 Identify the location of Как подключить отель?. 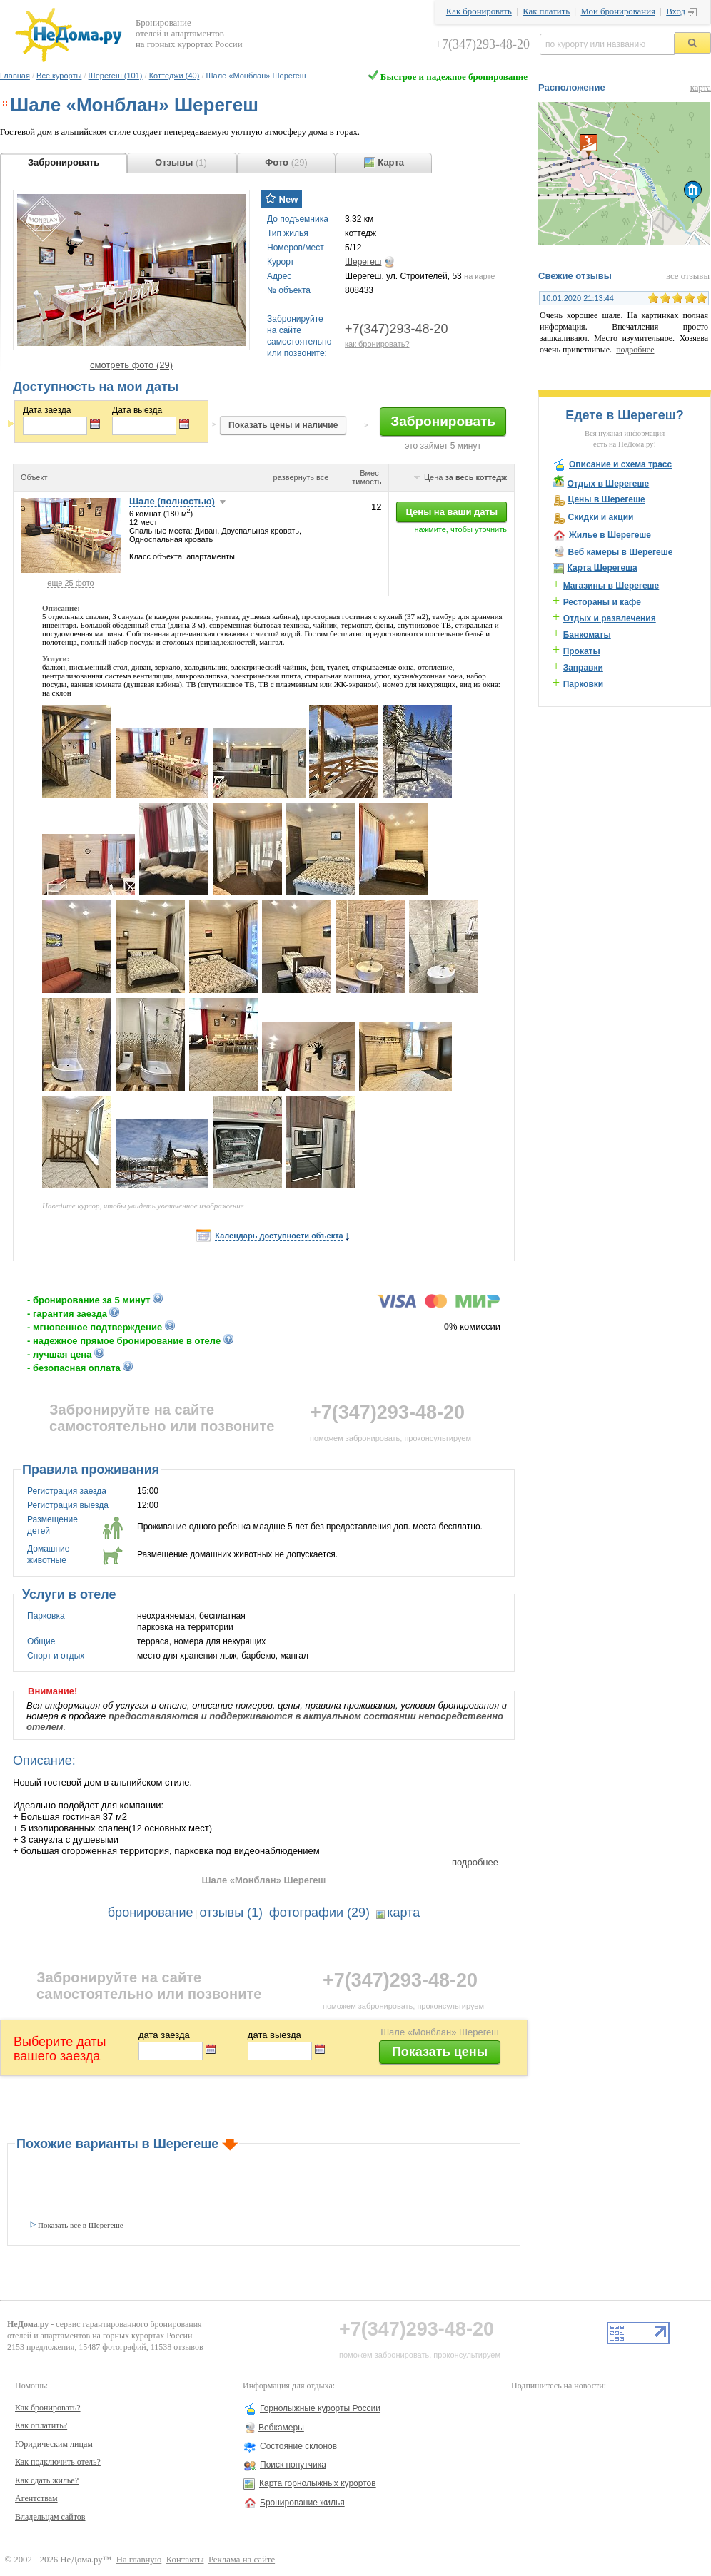
(58, 2462).